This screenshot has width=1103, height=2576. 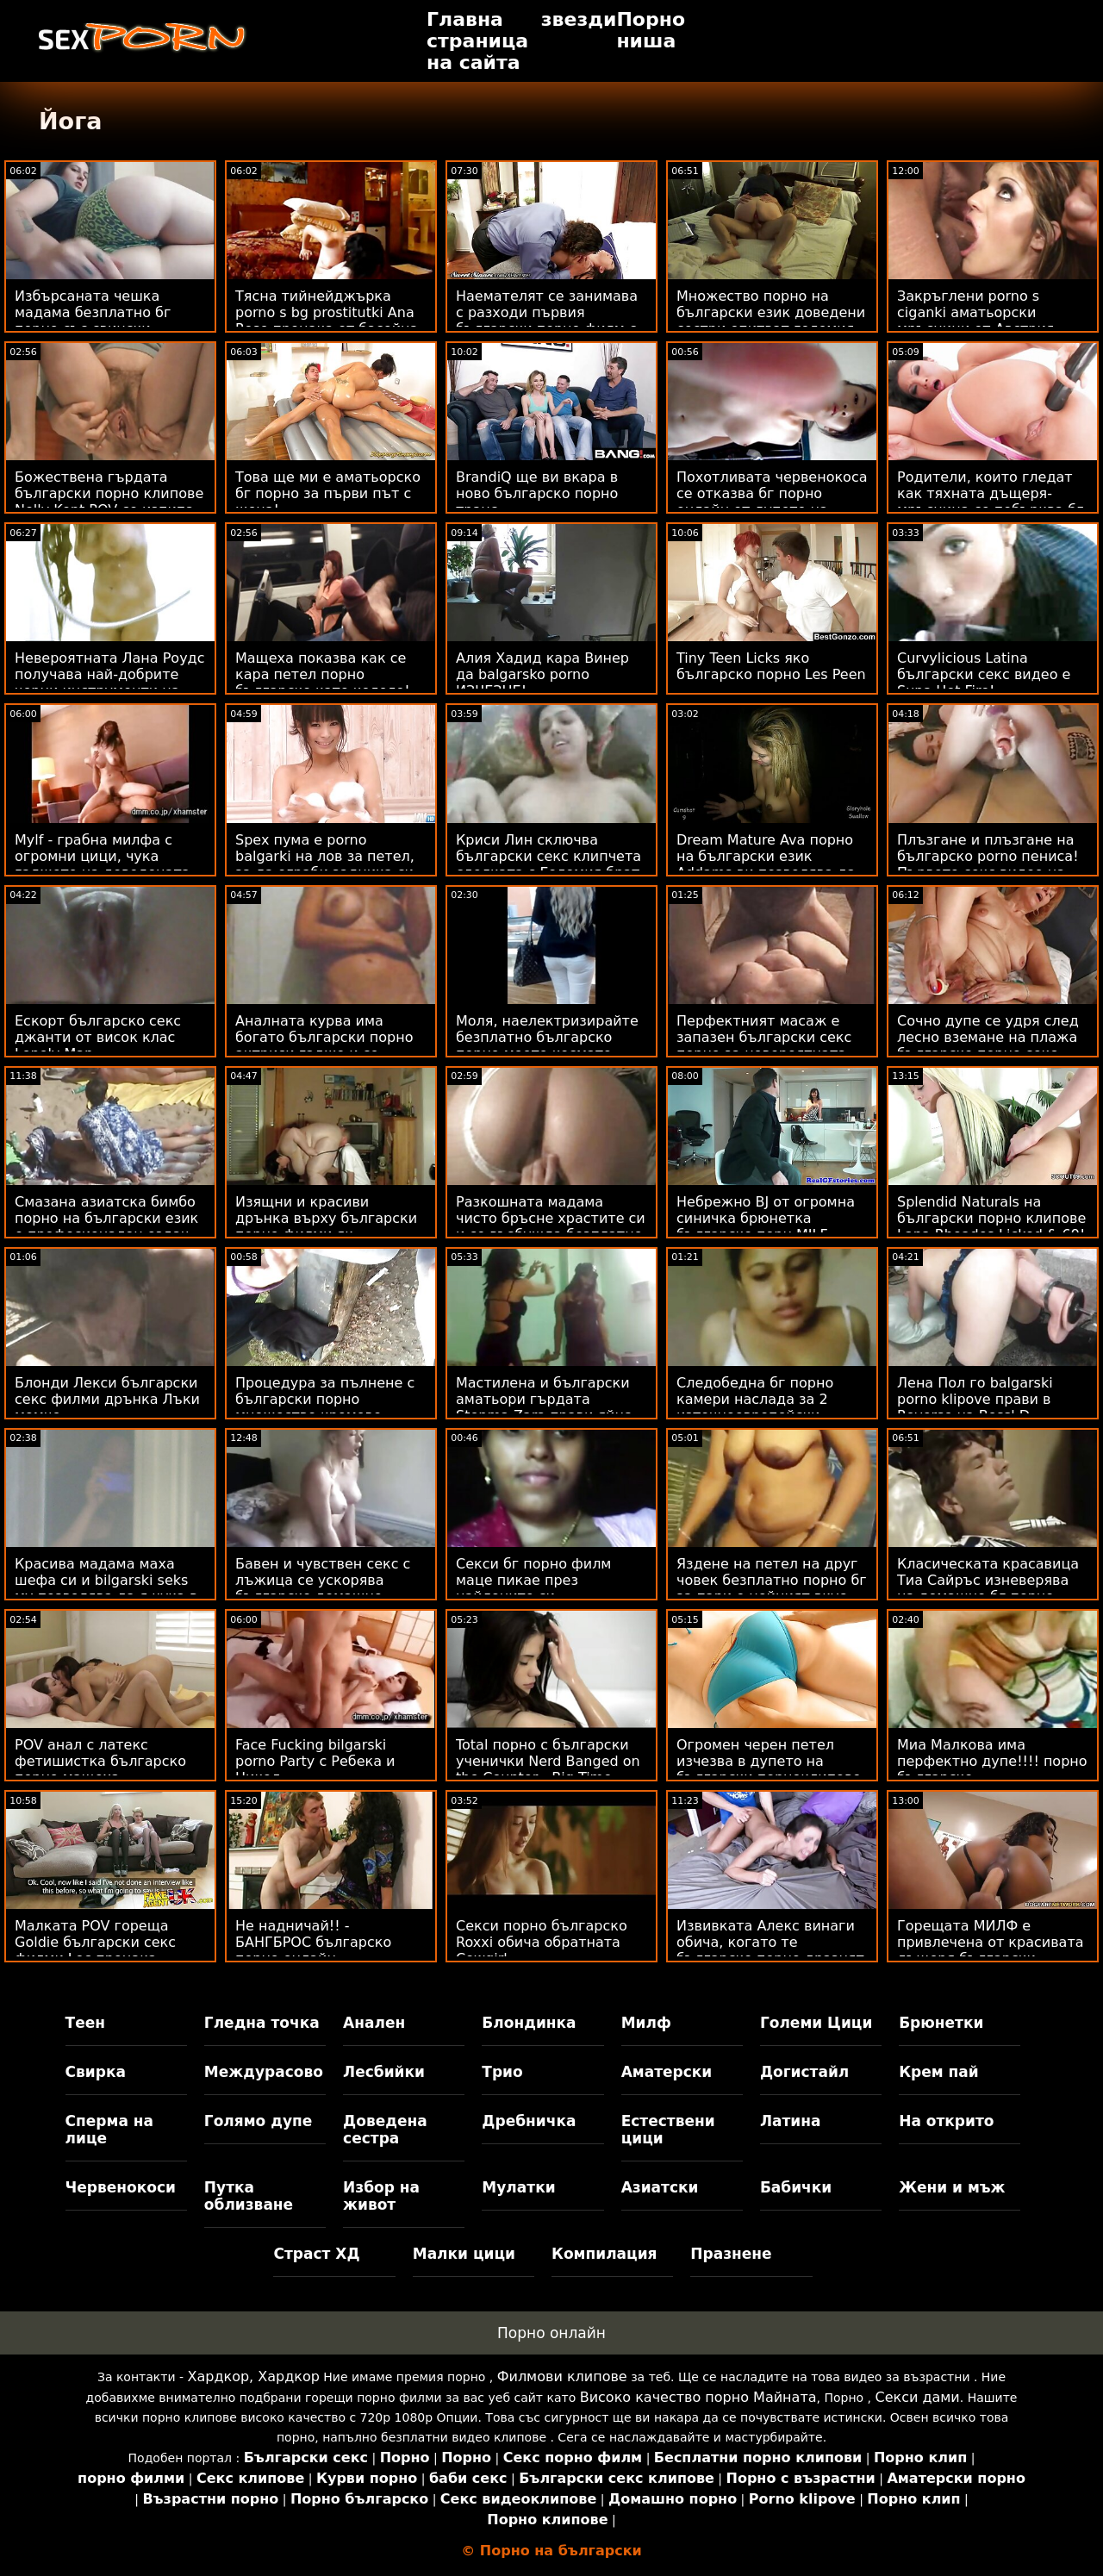 What do you see at coordinates (322, 1588) in the screenshot?
I see `Бавен и чувствен секс с лъжица се ускорява българско домашно порно до удари` at bounding box center [322, 1588].